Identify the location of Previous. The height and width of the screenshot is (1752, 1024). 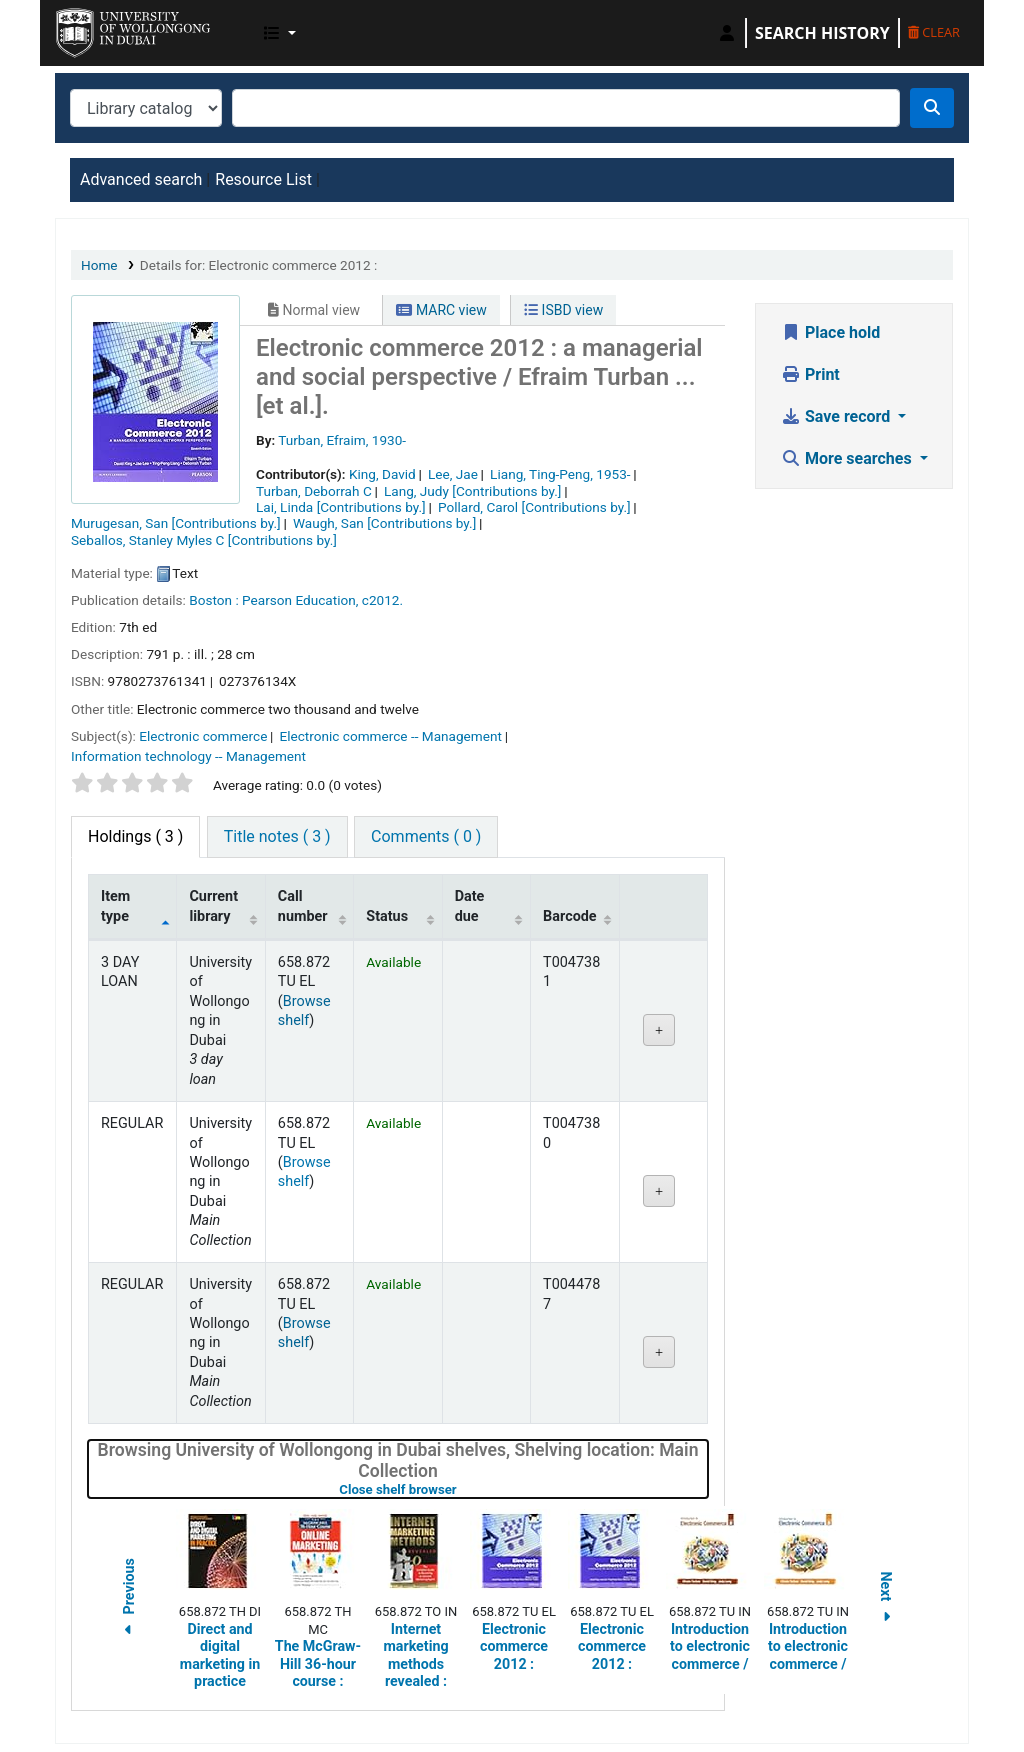
(129, 1599).